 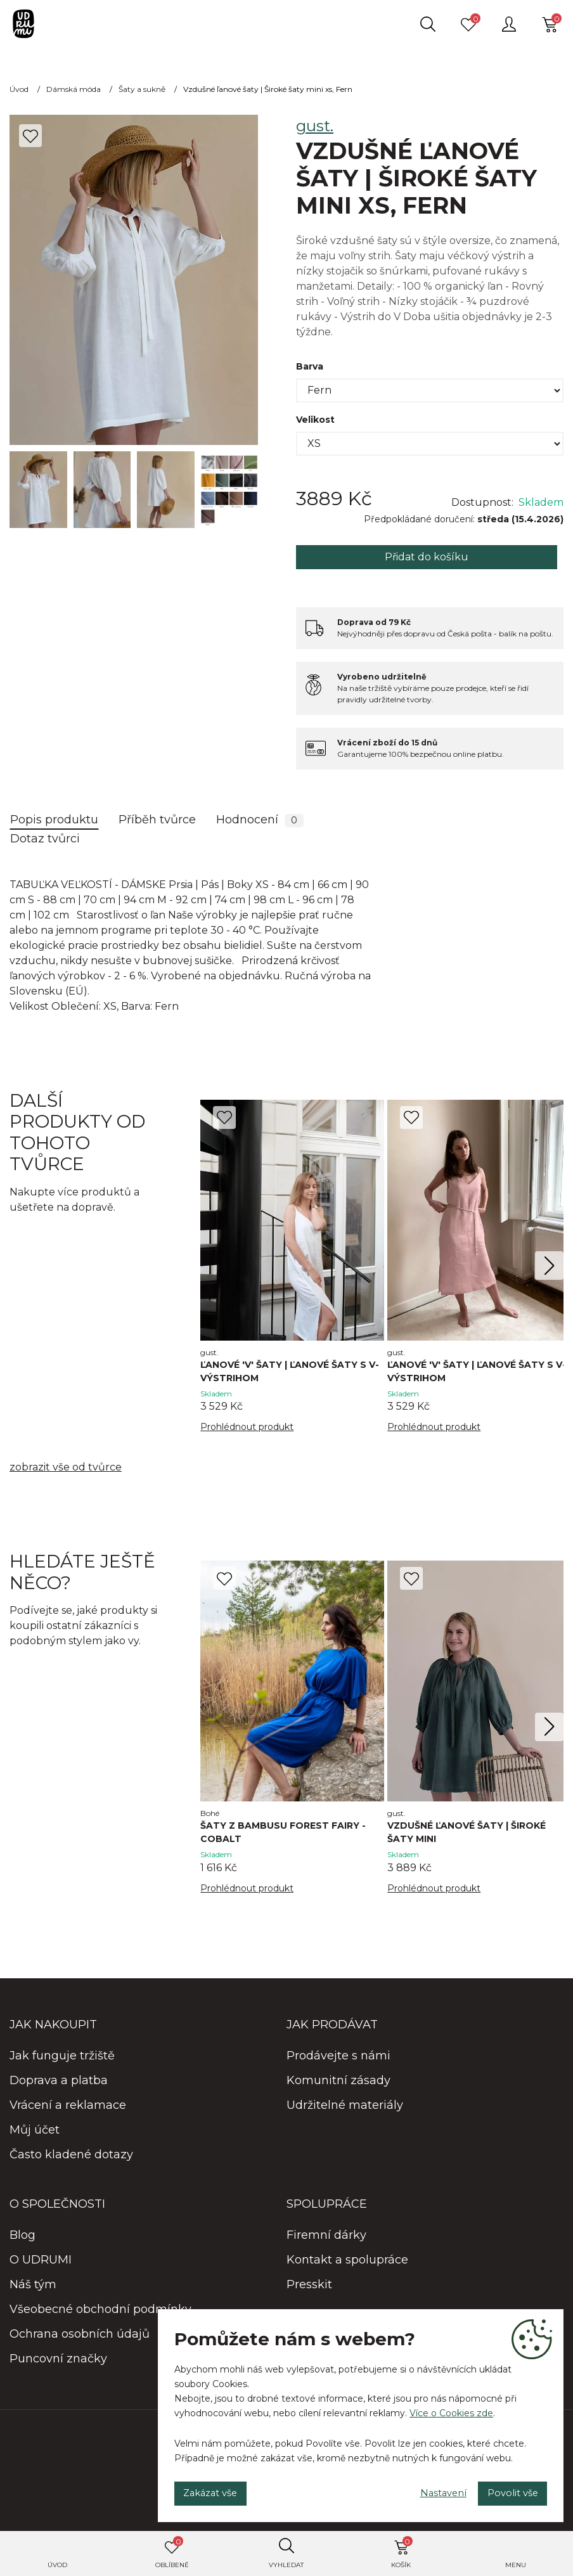 I want to click on Úvod, so click(x=57, y=2565).